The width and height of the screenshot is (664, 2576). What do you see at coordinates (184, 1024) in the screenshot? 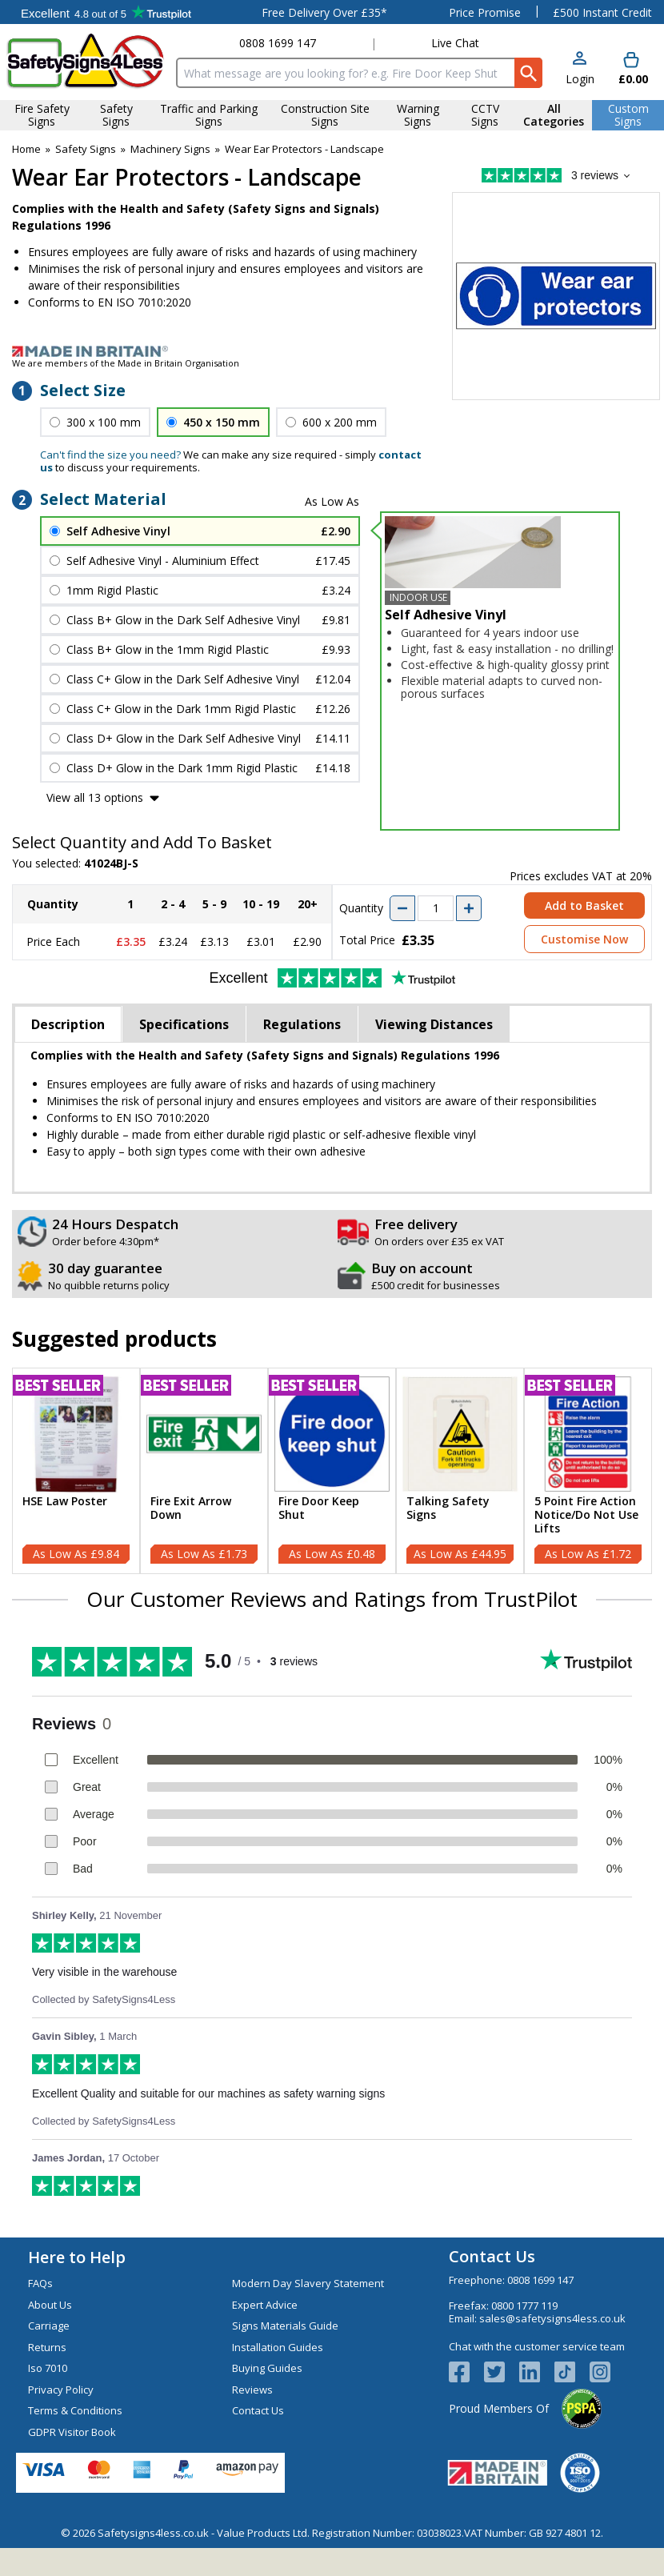
I see `Specifications` at bounding box center [184, 1024].